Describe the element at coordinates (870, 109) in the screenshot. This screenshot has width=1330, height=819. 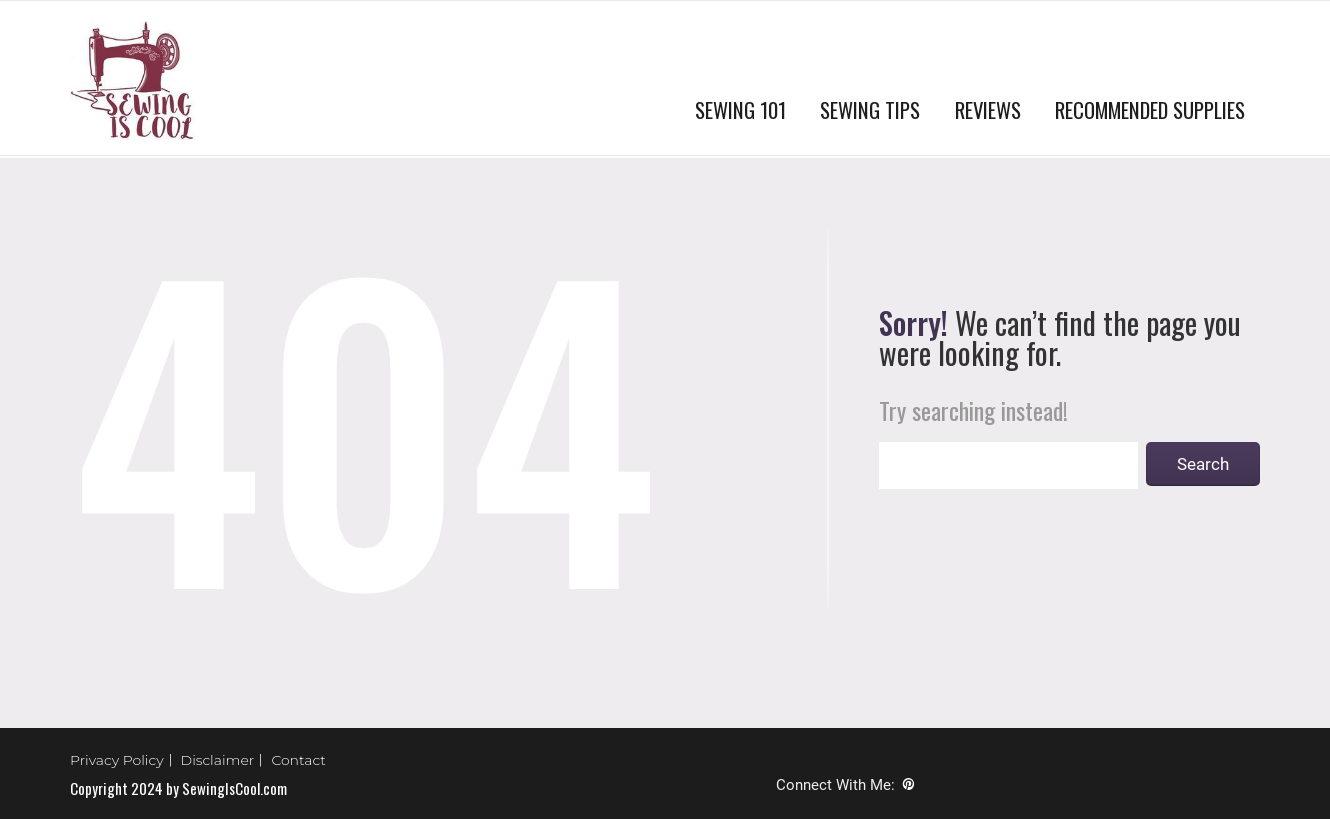
I see `SEWING TIPS` at that location.